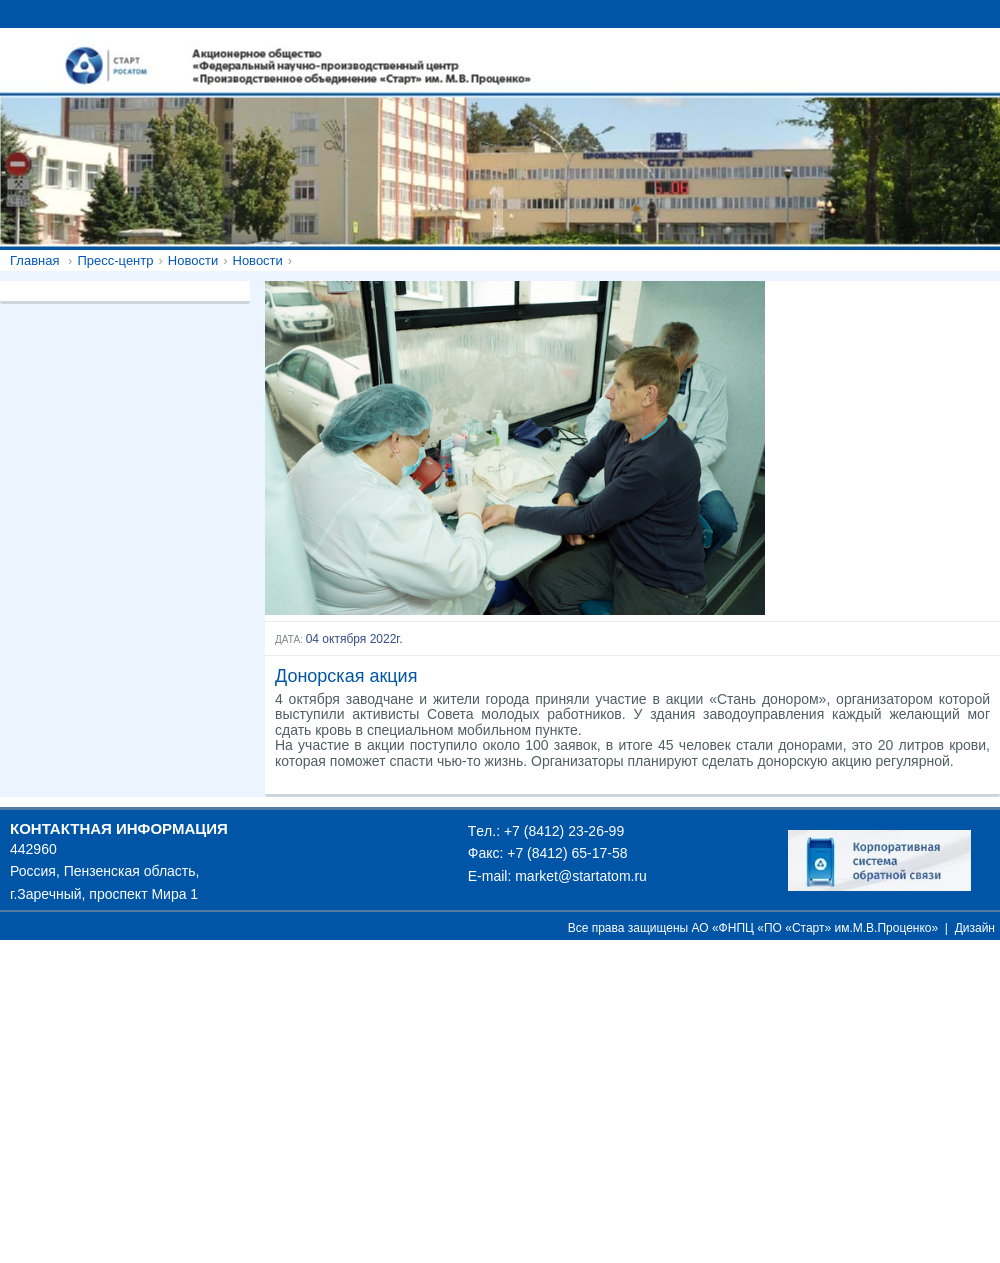 This screenshot has width=1000, height=1263. Describe the element at coordinates (193, 260) in the screenshot. I see `Новости` at that location.